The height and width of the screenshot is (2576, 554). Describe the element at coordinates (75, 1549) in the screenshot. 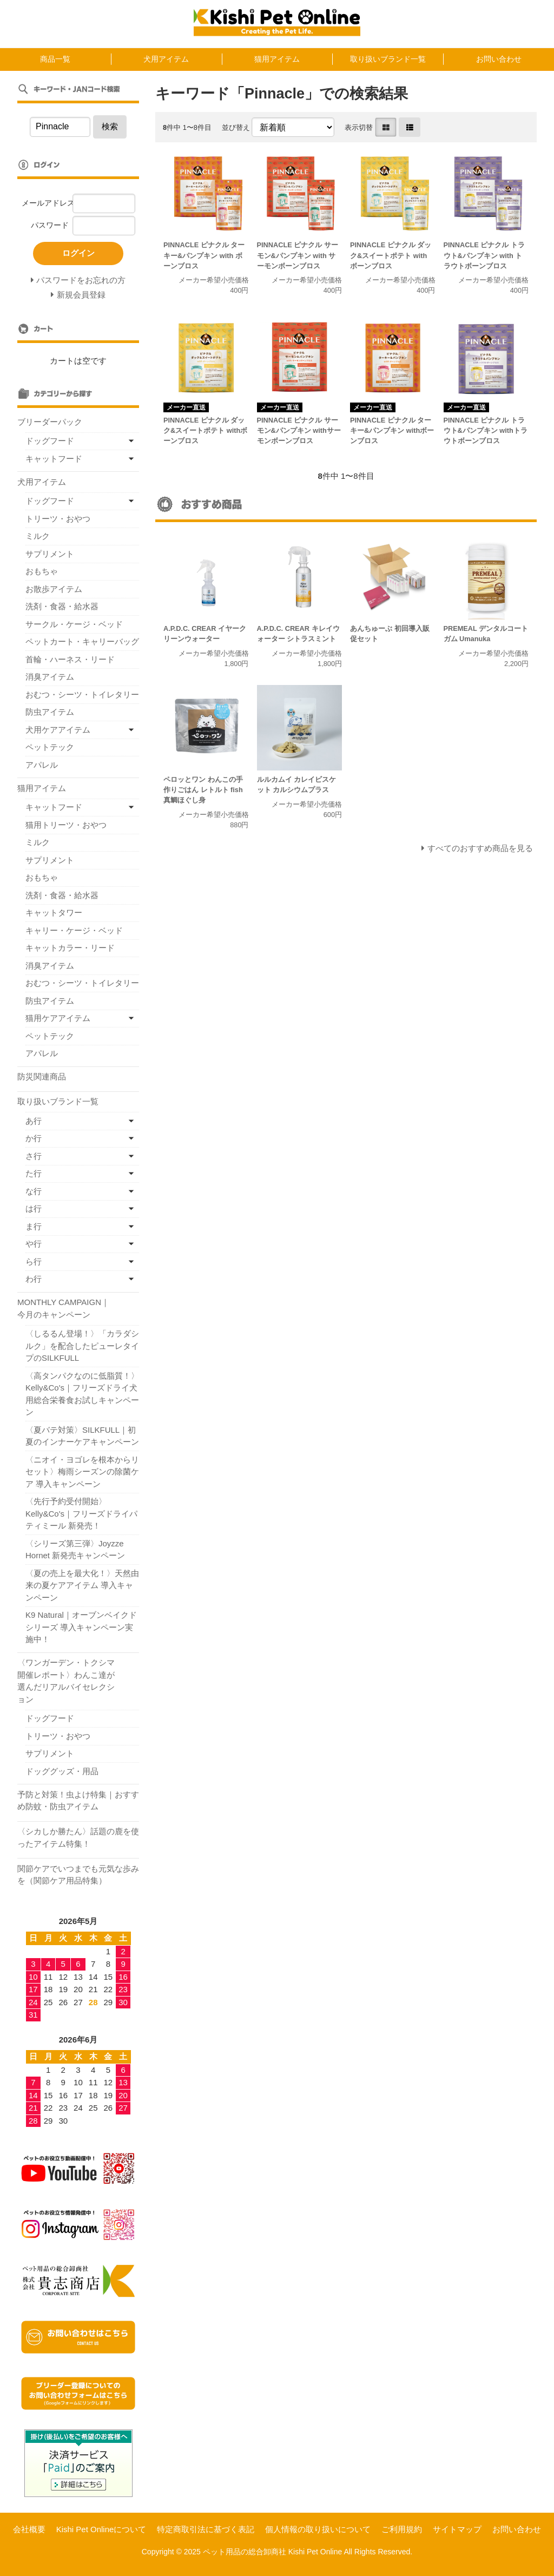

I see `〈シリーズ第三弾〉Joyzze Hornet 新発売キャンペーン` at that location.